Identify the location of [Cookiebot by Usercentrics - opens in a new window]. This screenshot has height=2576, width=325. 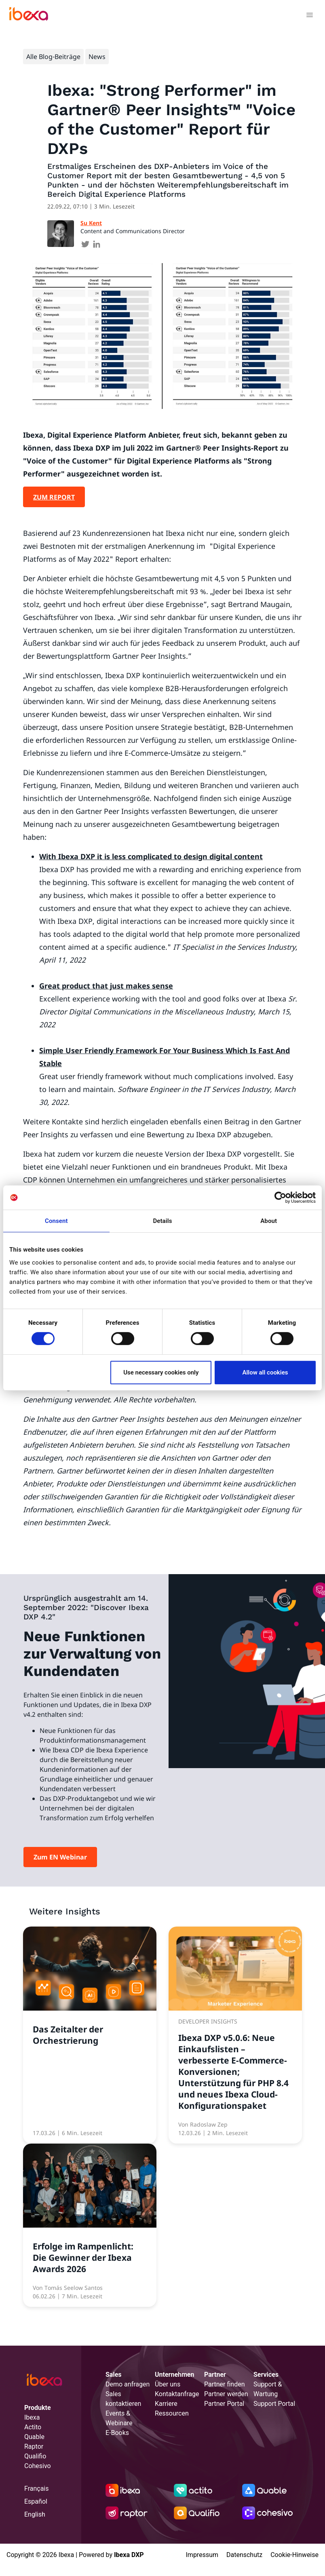
(280, 1197).